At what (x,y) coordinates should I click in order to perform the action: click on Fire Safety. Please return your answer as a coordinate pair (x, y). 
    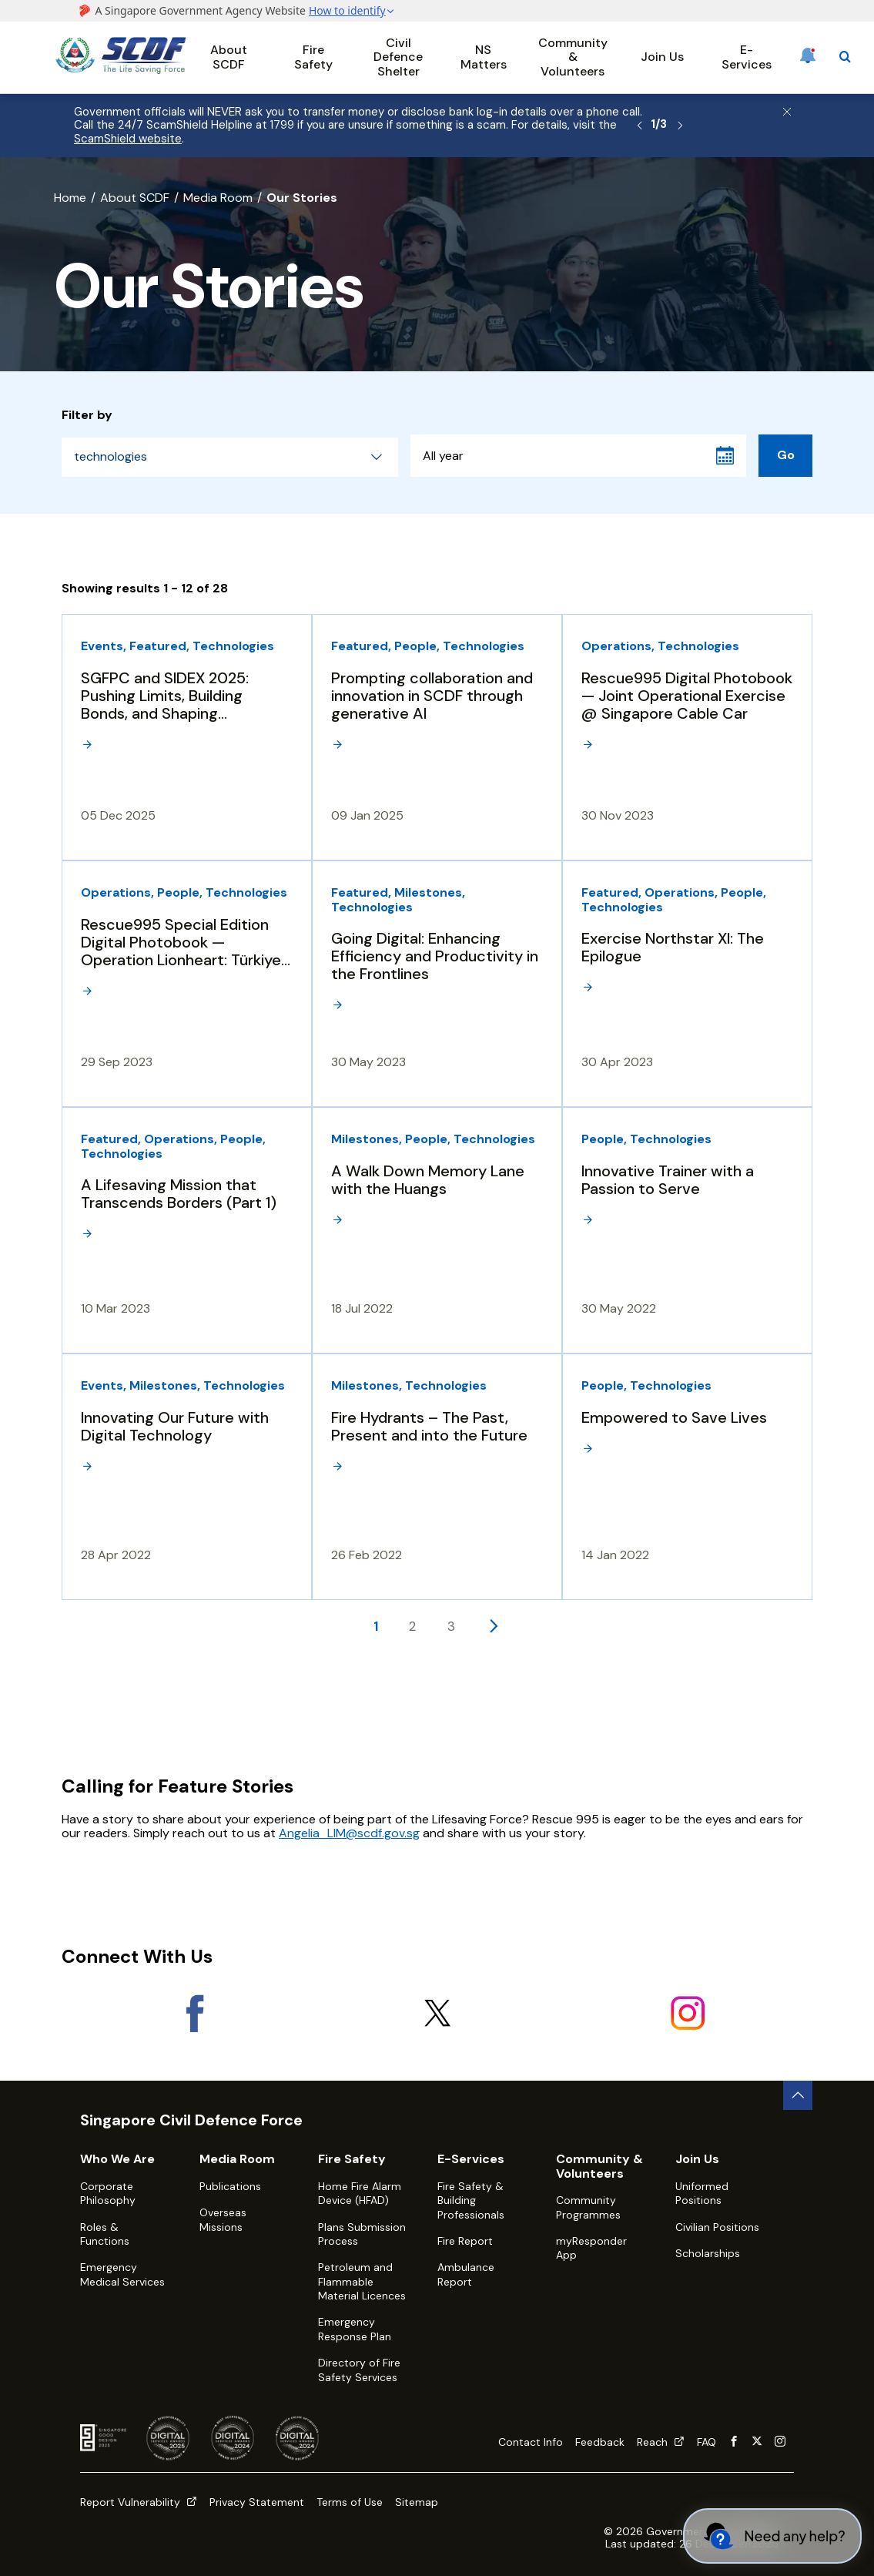
    Looking at the image, I should click on (313, 57).